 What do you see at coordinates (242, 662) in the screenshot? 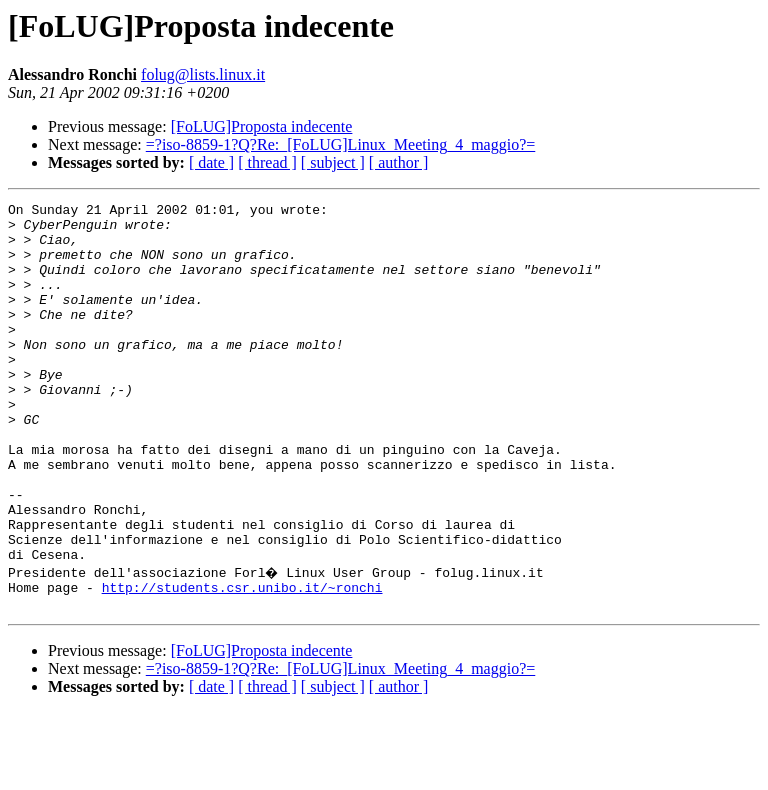
I see `http://students.csr.unibo.it/~ronchi` at bounding box center [242, 662].